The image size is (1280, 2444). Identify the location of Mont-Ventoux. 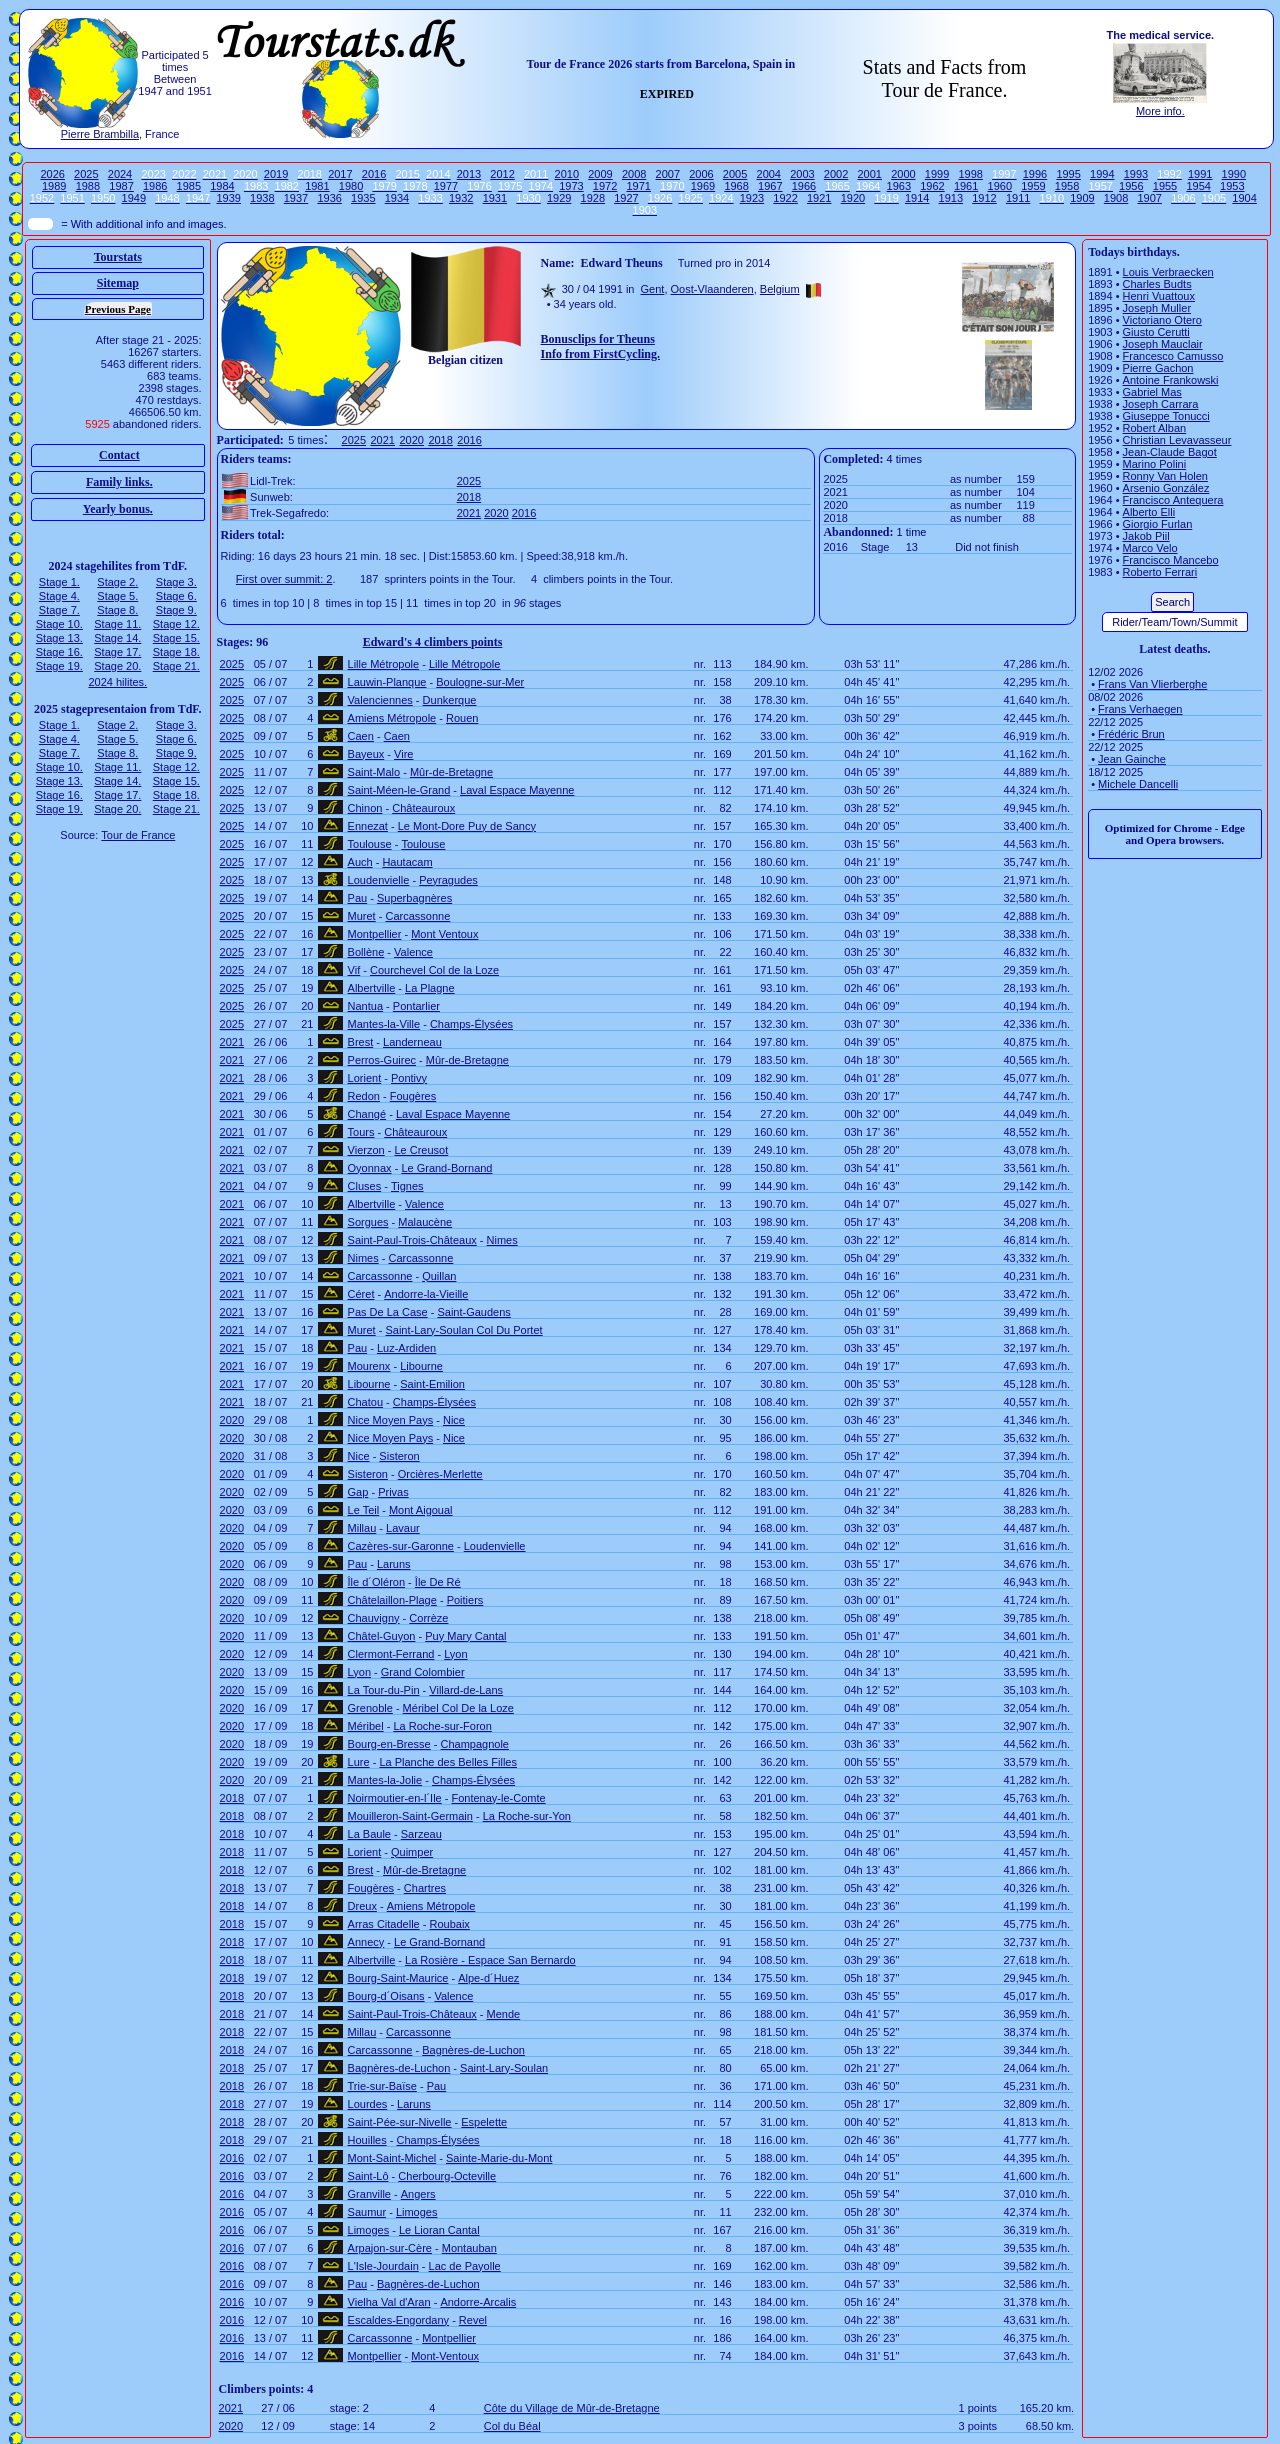
(445, 2356).